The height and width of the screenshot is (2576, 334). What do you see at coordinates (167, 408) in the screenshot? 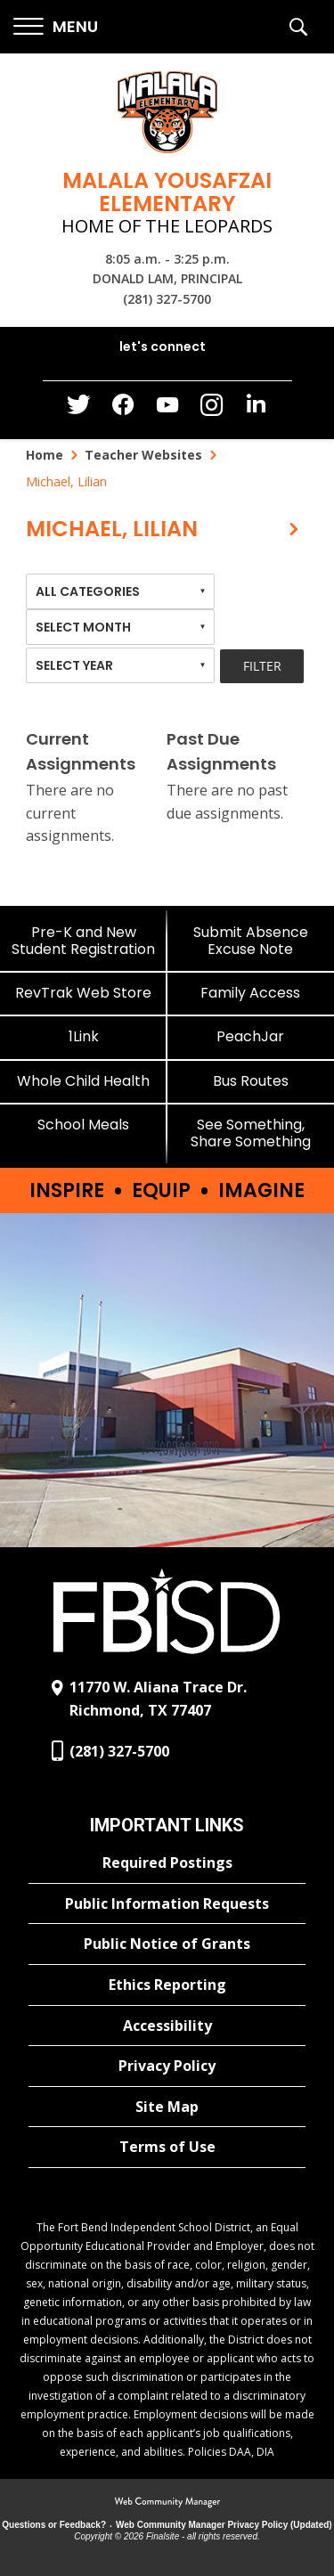
I see `[YouTube - Opens a new window]` at bounding box center [167, 408].